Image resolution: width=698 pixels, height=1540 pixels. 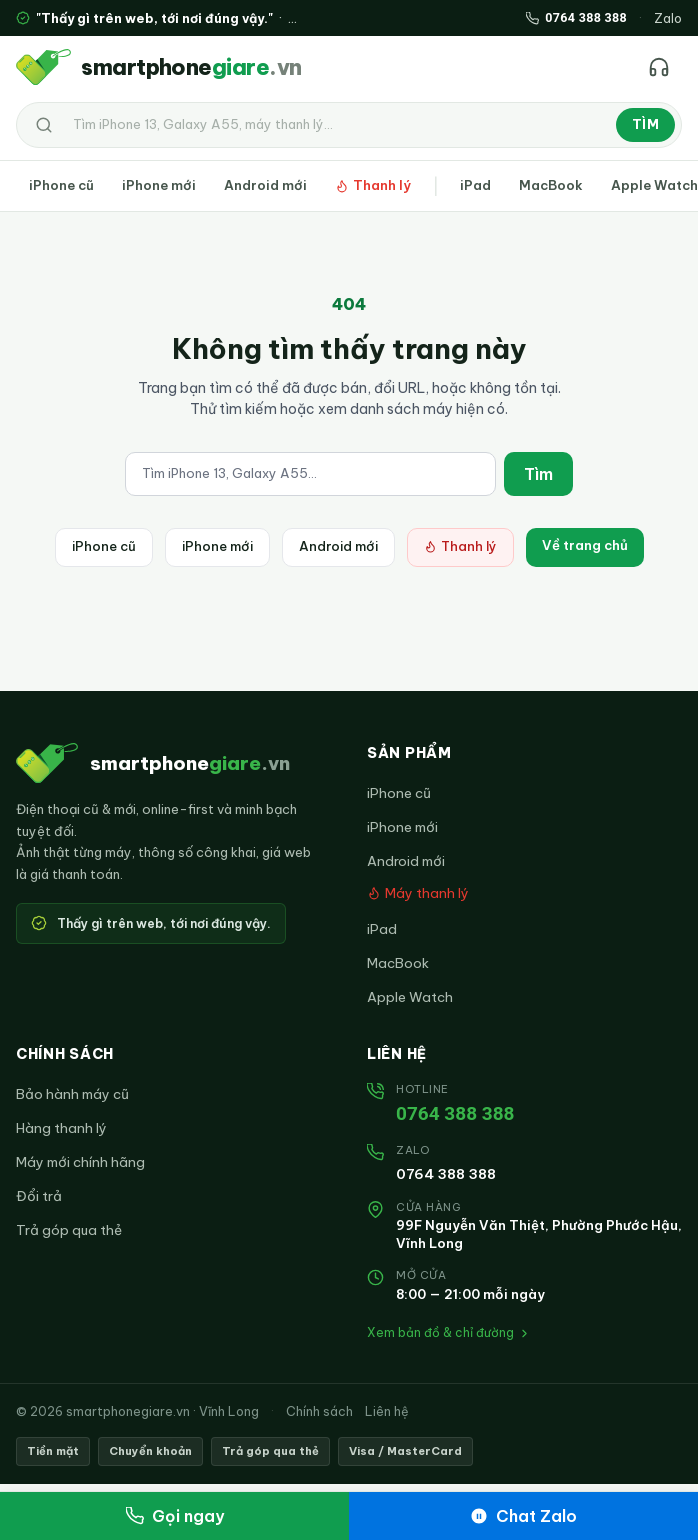 What do you see at coordinates (645, 124) in the screenshot?
I see `Tìm` at bounding box center [645, 124].